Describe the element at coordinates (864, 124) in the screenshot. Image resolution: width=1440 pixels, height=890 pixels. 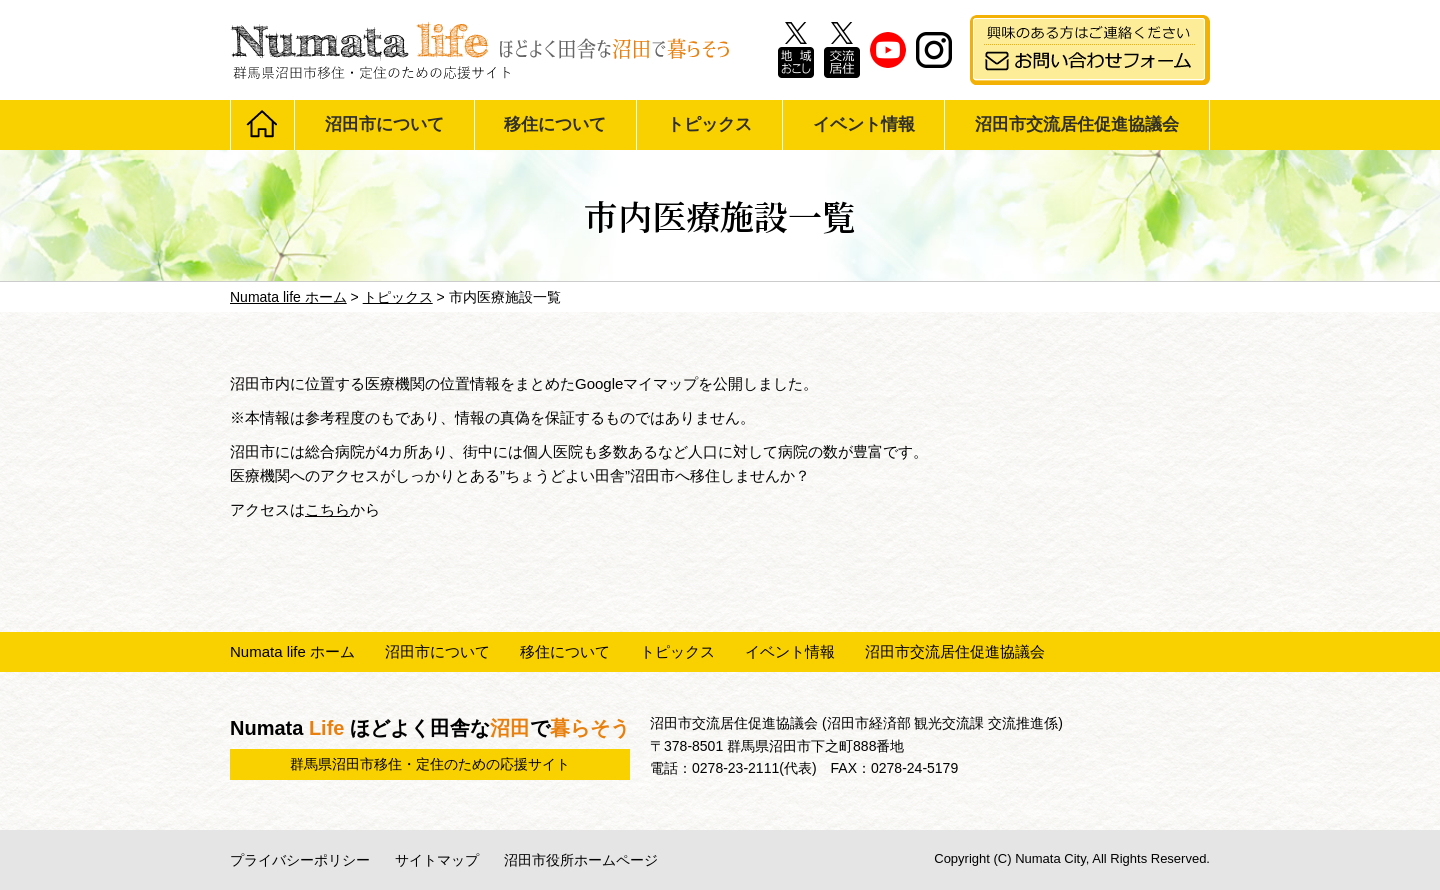
I see `イベント情報` at that location.